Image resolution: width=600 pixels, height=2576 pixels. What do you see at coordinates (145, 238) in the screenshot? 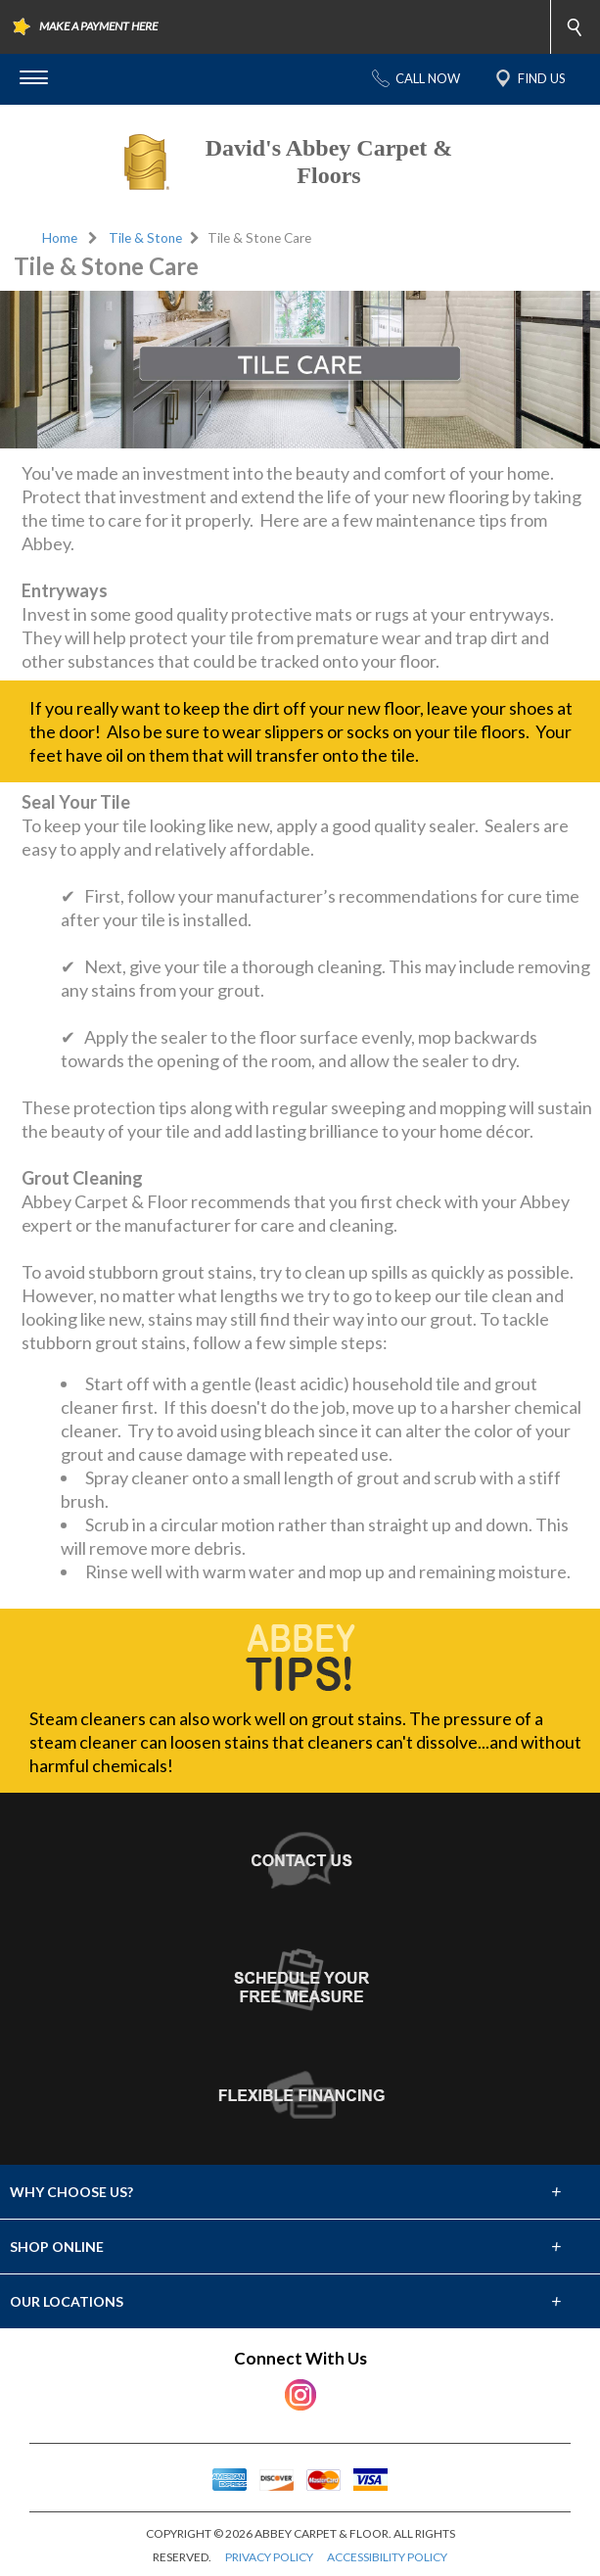
I see `Tile & Stone` at bounding box center [145, 238].